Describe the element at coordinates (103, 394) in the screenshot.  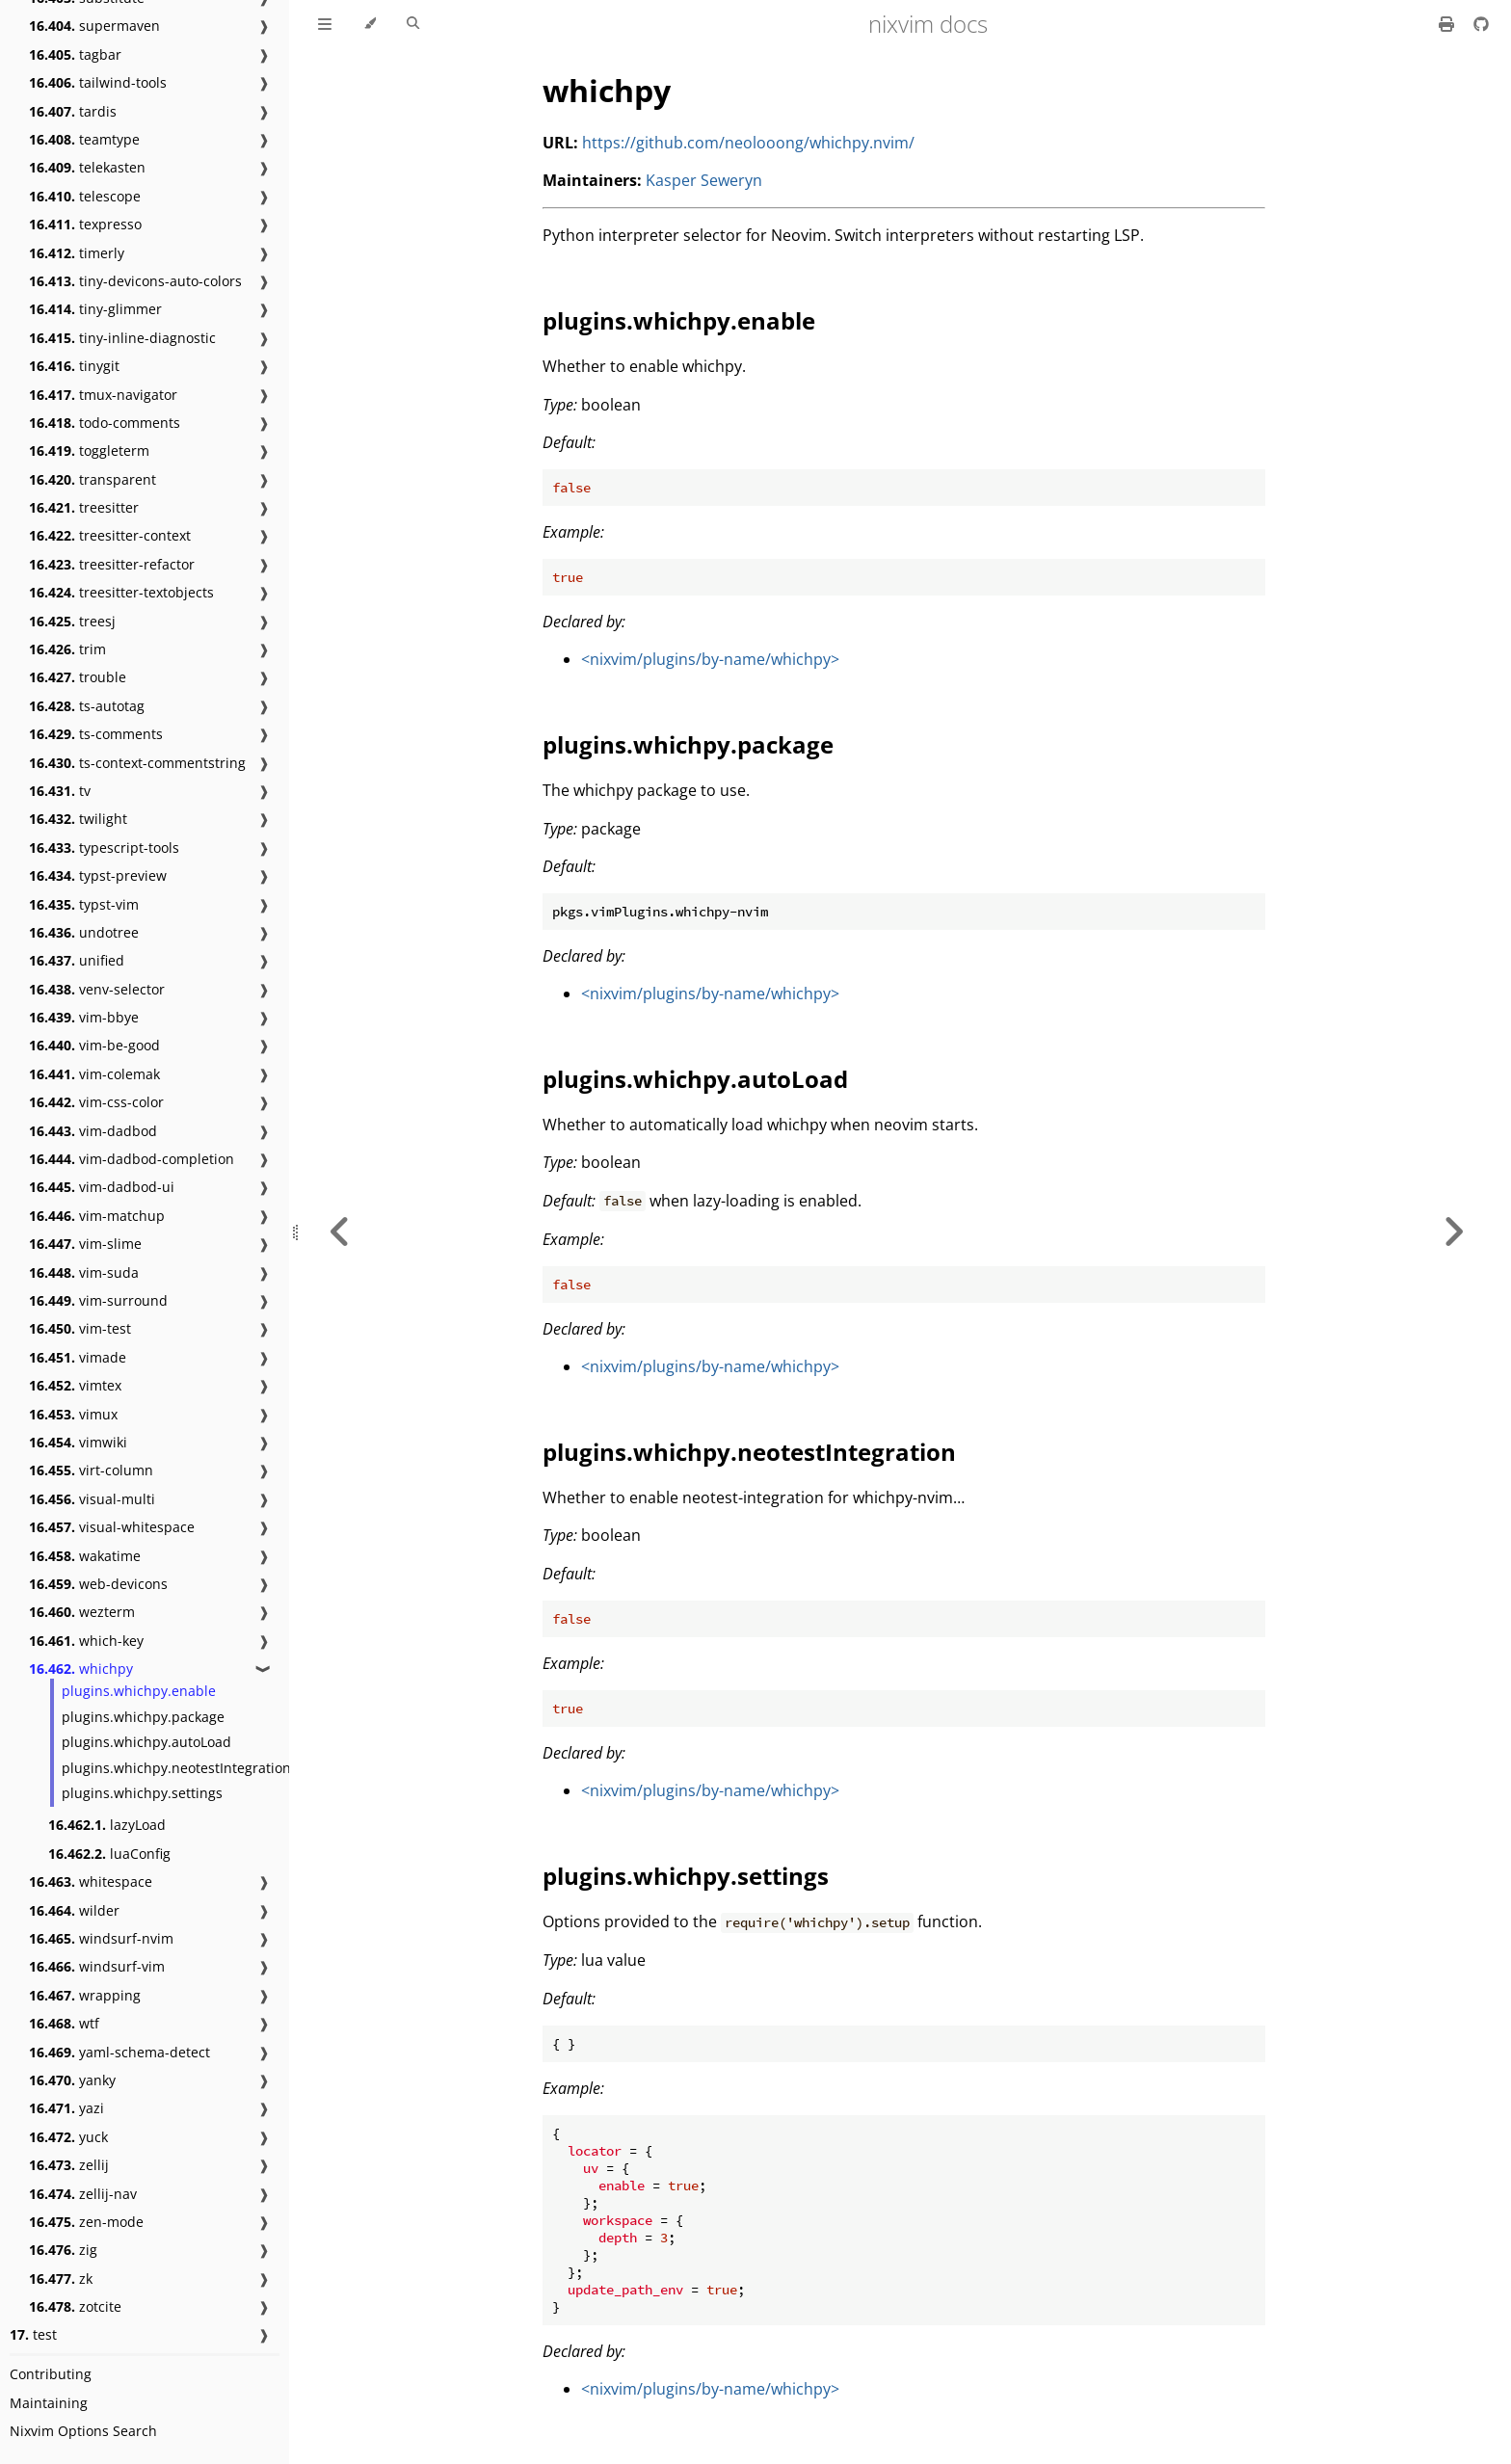
I see `tmux-navigator` at that location.